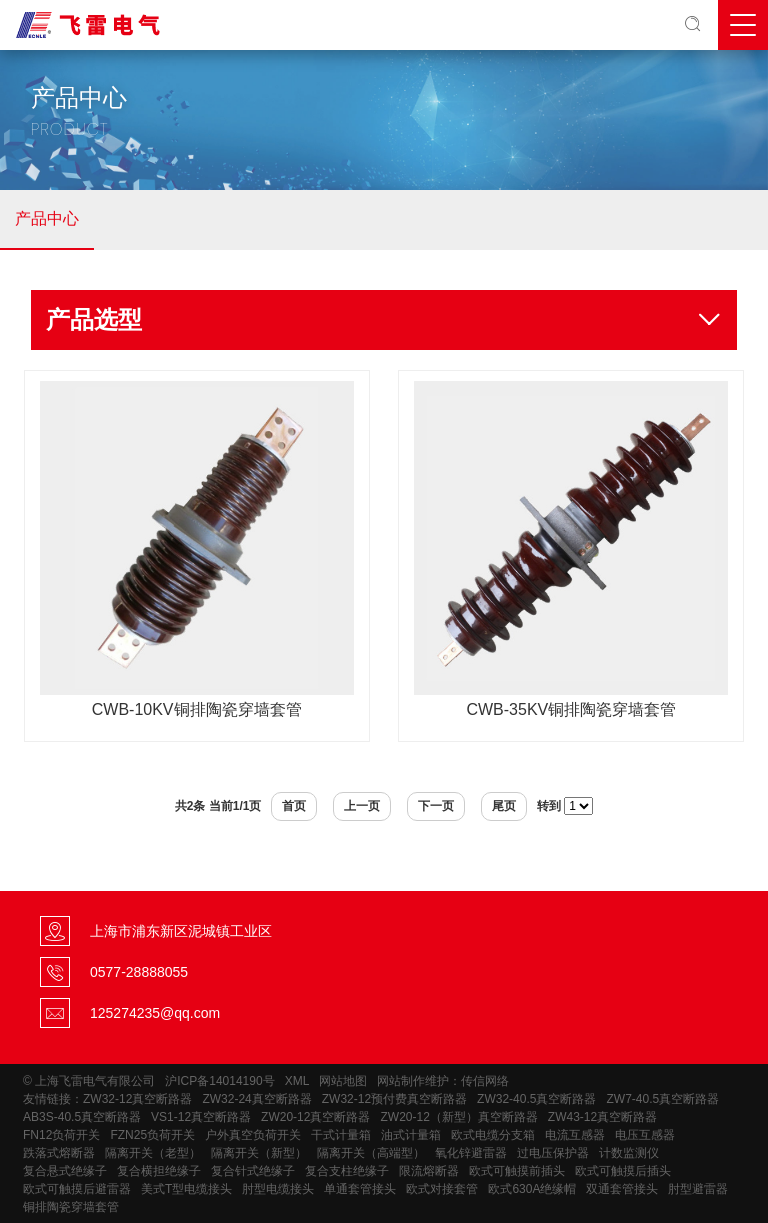 The height and width of the screenshot is (1223, 768). Describe the element at coordinates (186, 1189) in the screenshot. I see `美式T型电缆接头` at that location.